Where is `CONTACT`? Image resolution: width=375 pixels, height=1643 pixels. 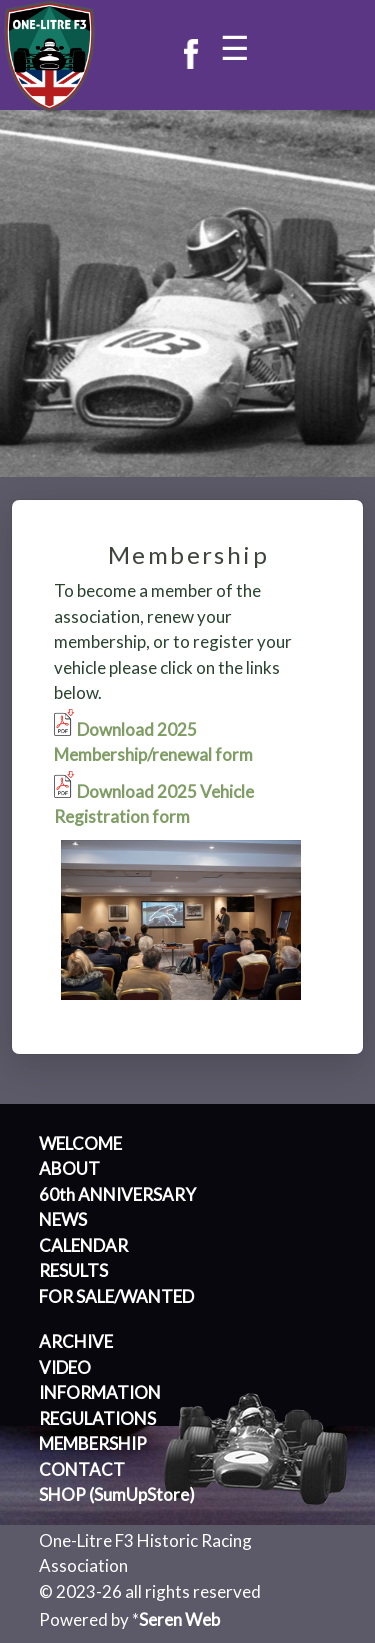 CONTACT is located at coordinates (82, 1469).